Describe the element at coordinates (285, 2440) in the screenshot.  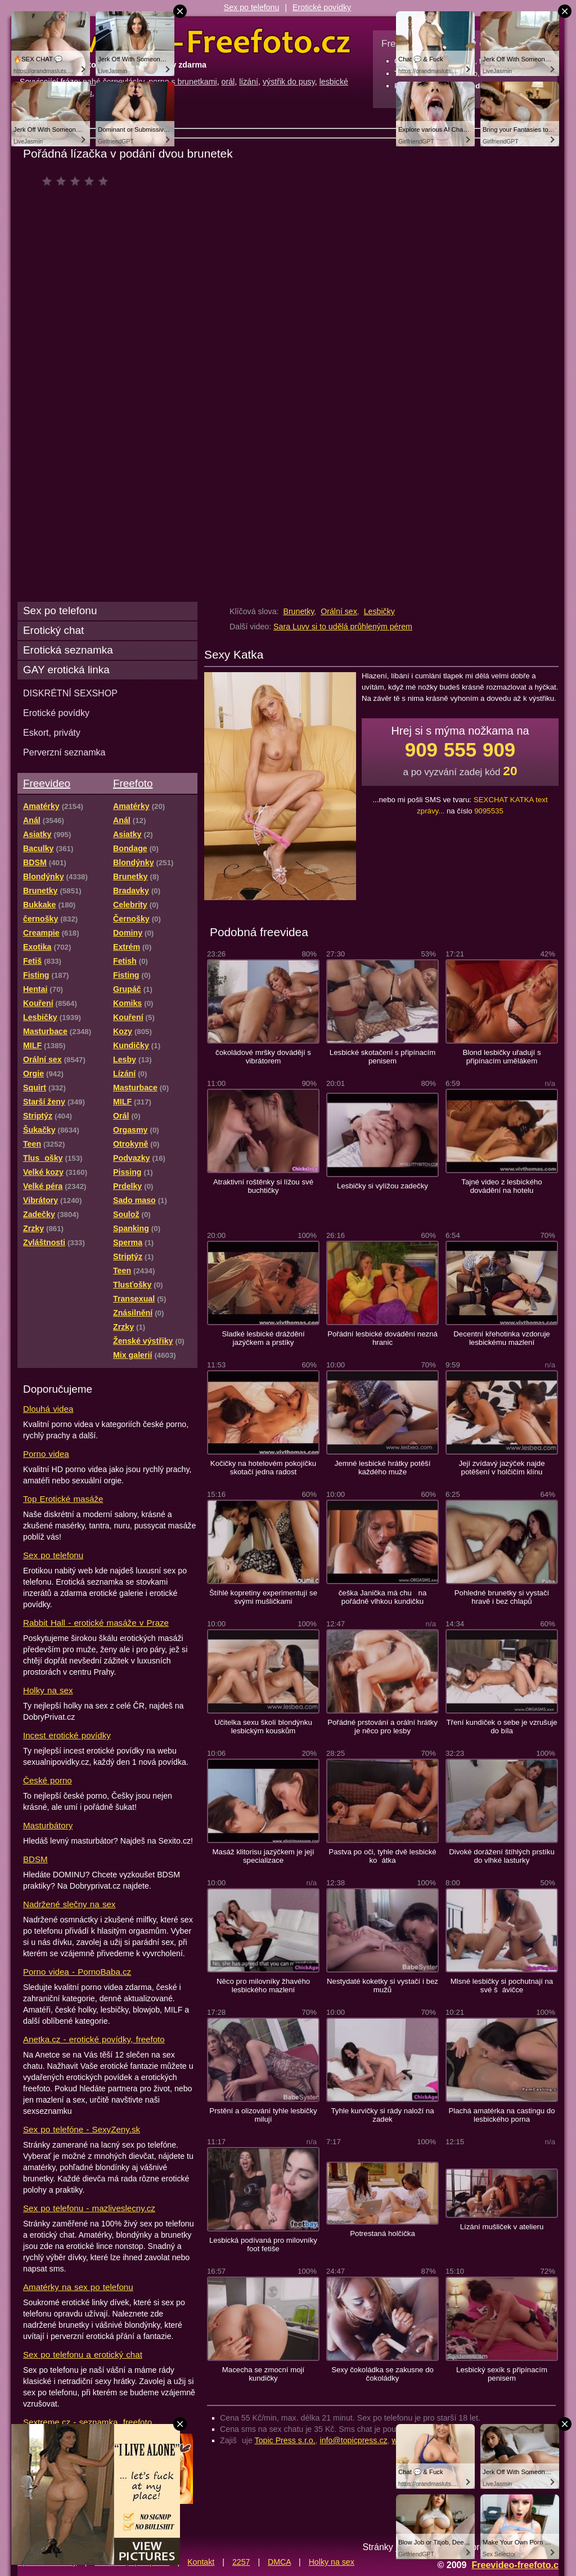
I see `Topic Press s.r.o.` at that location.